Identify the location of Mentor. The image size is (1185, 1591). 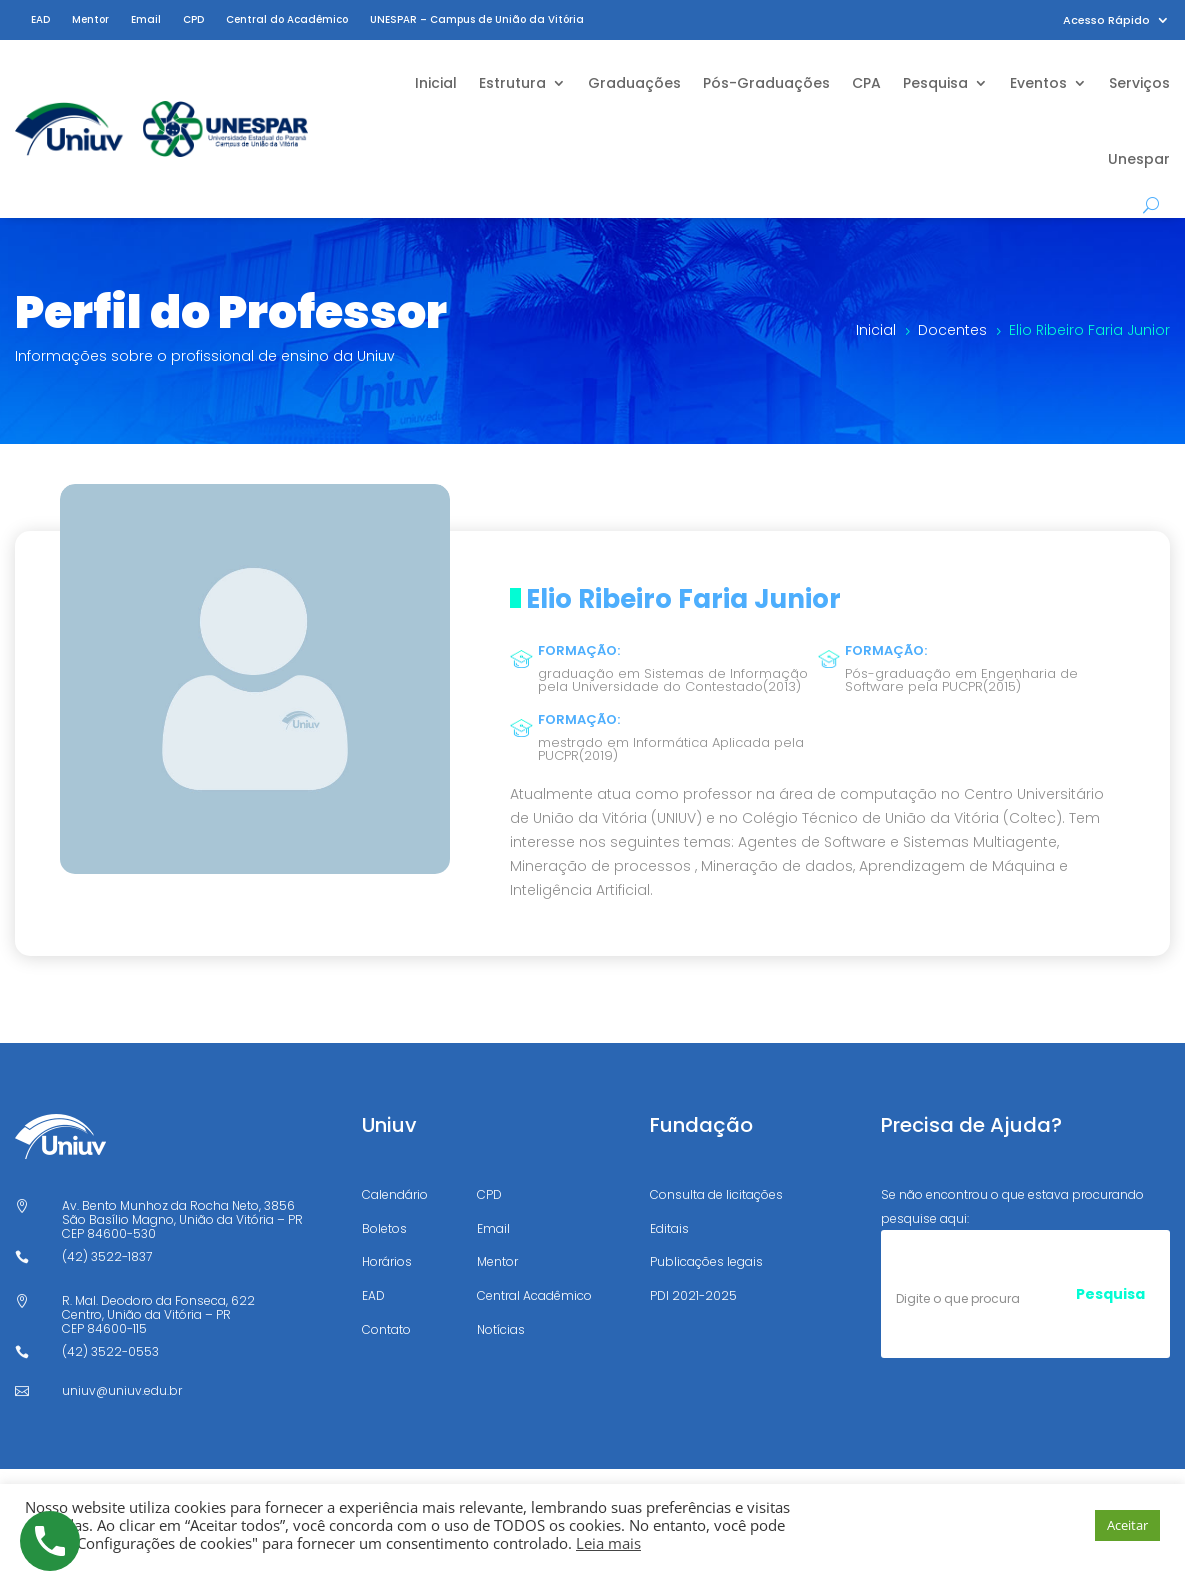
(90, 20).